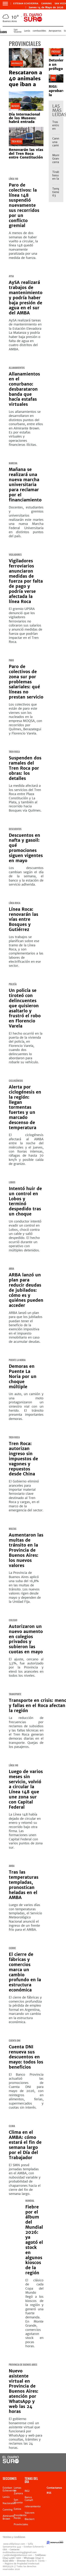 The width and height of the screenshot is (66, 2576). I want to click on RIGI, so click(53, 78).